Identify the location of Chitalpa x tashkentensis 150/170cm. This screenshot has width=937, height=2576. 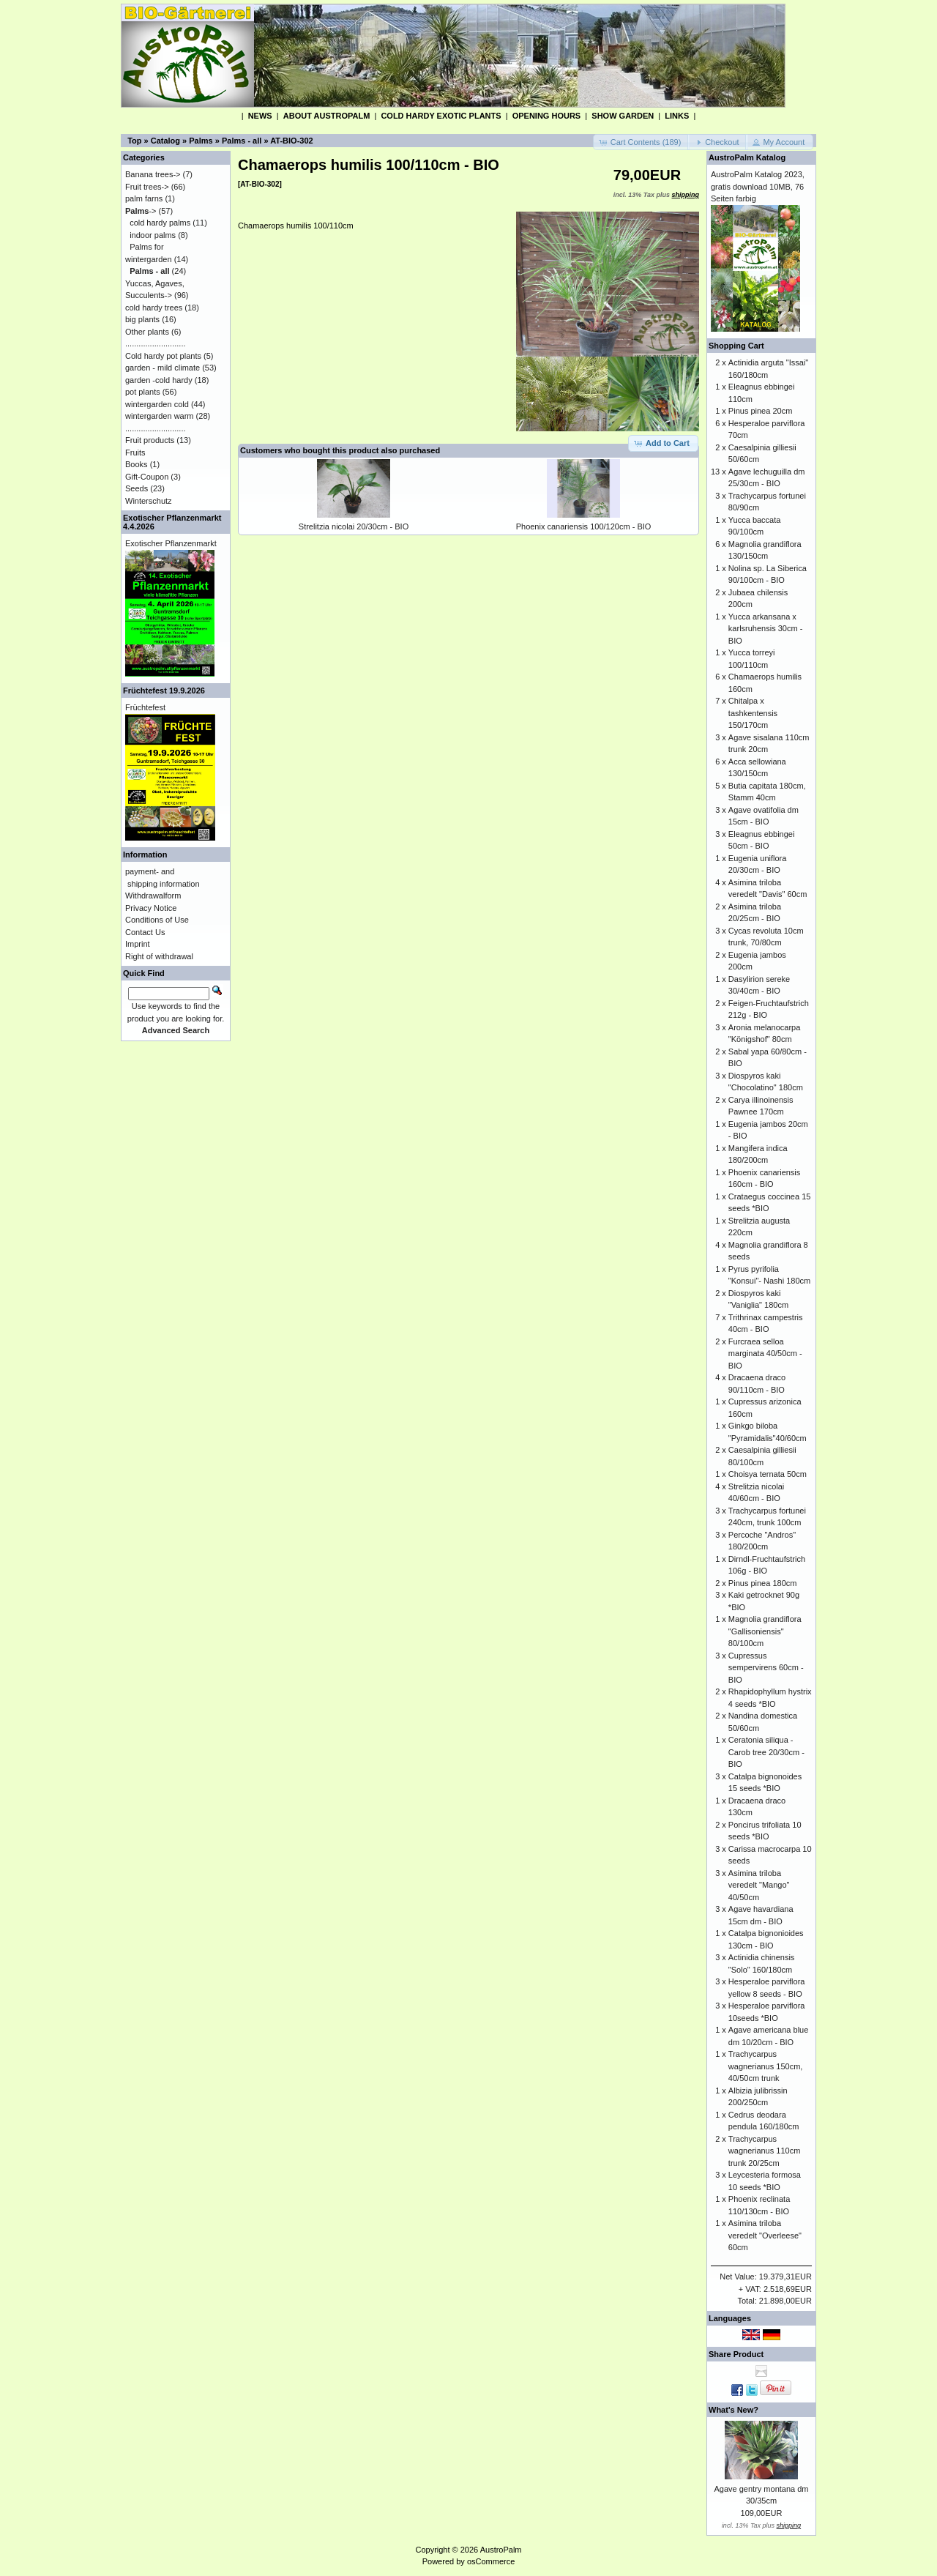
(752, 712).